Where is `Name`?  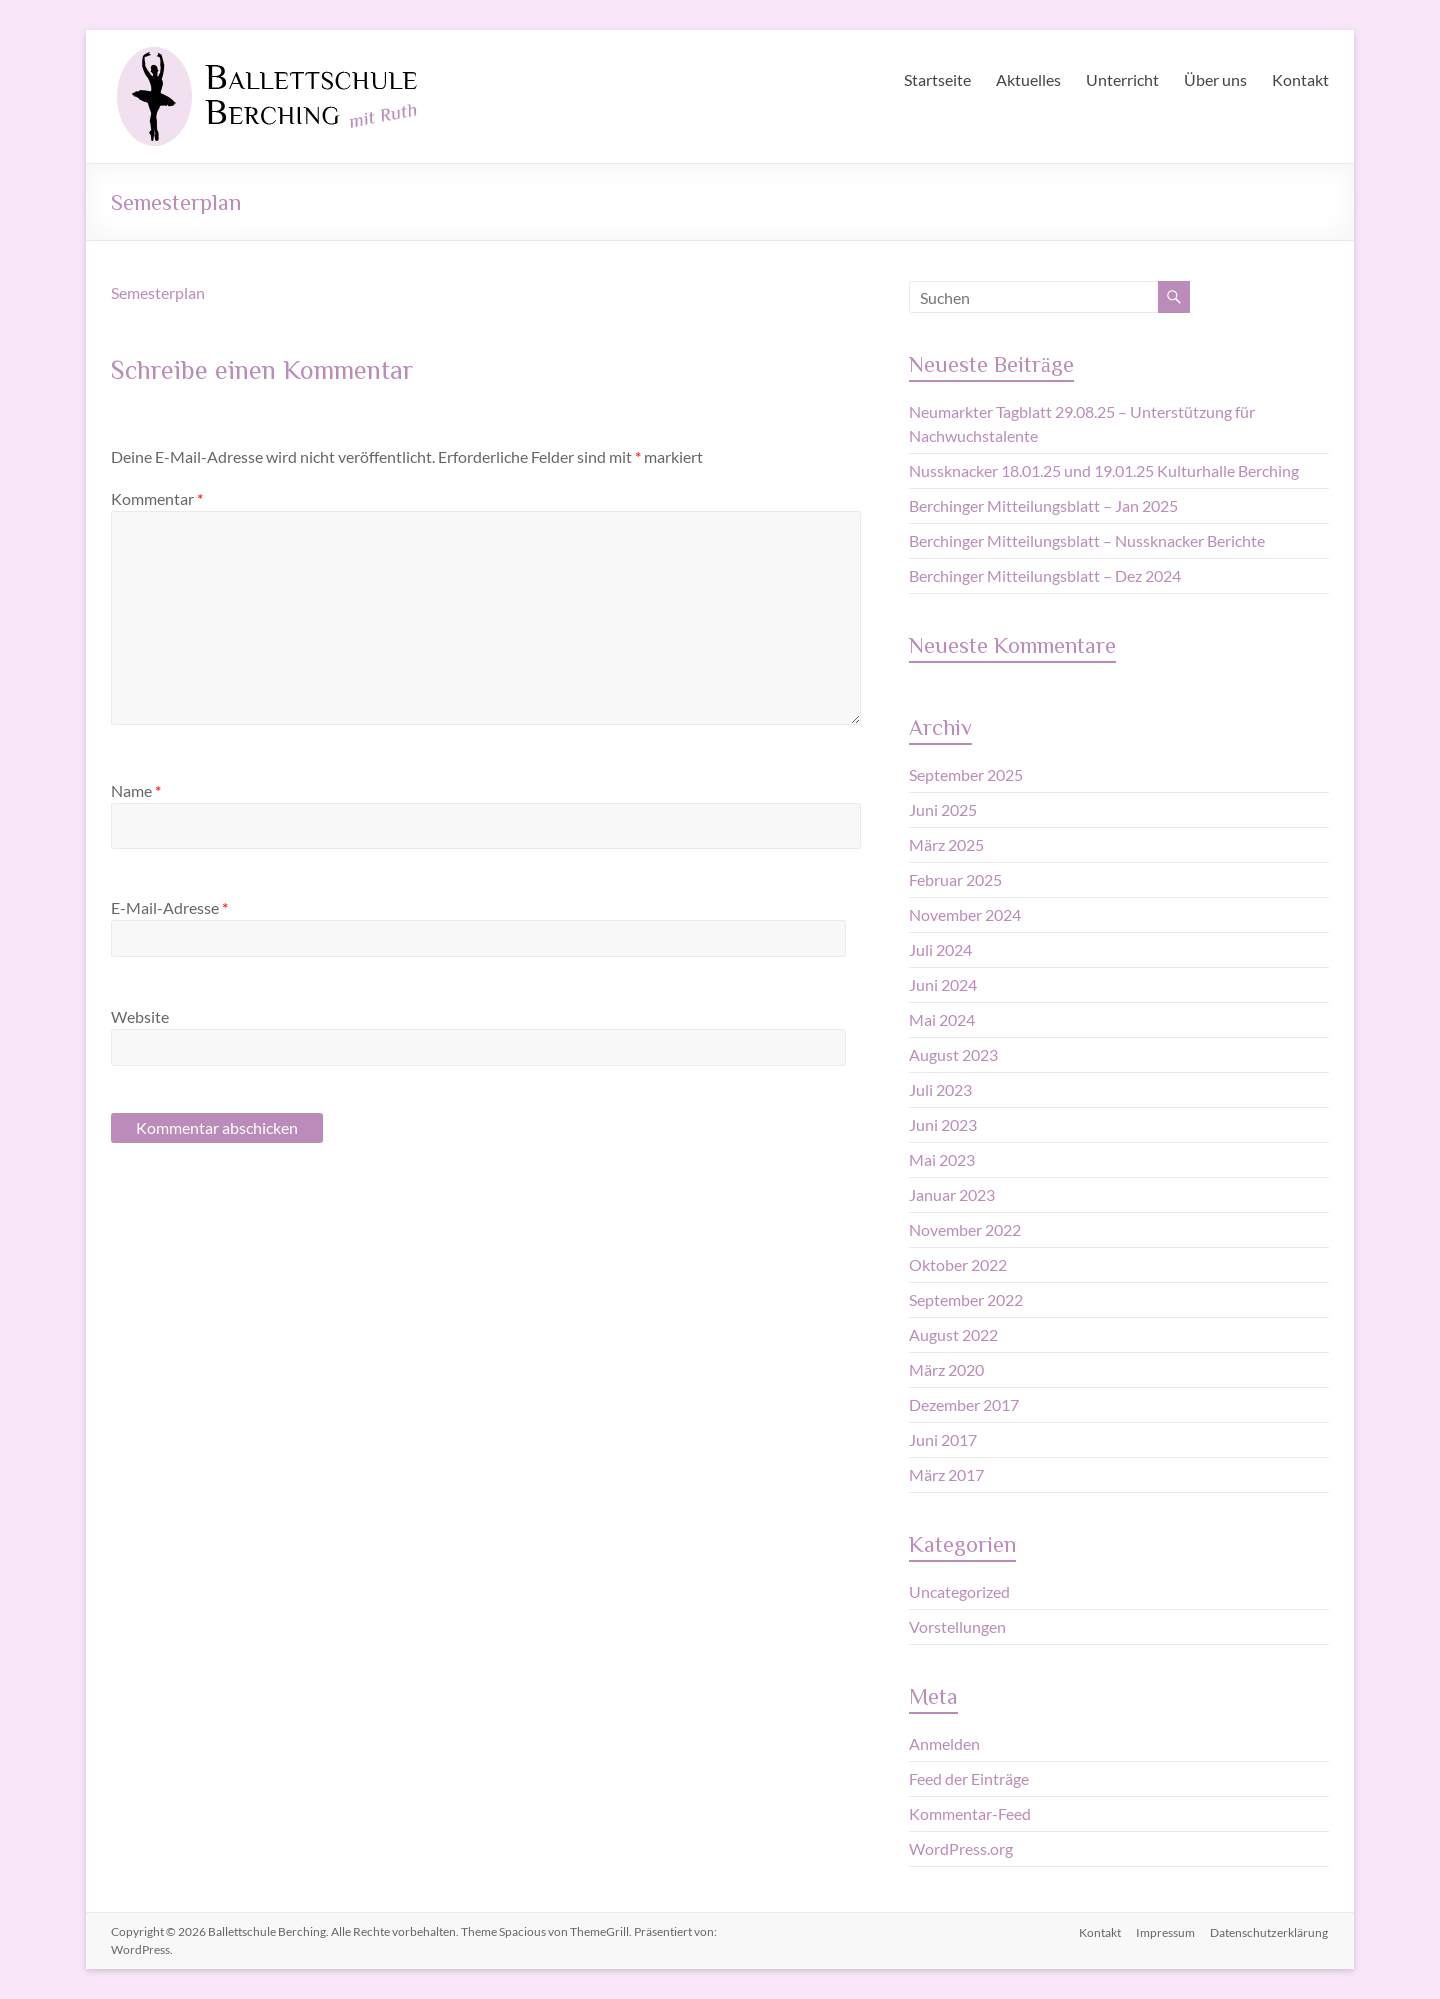 Name is located at coordinates (136, 790).